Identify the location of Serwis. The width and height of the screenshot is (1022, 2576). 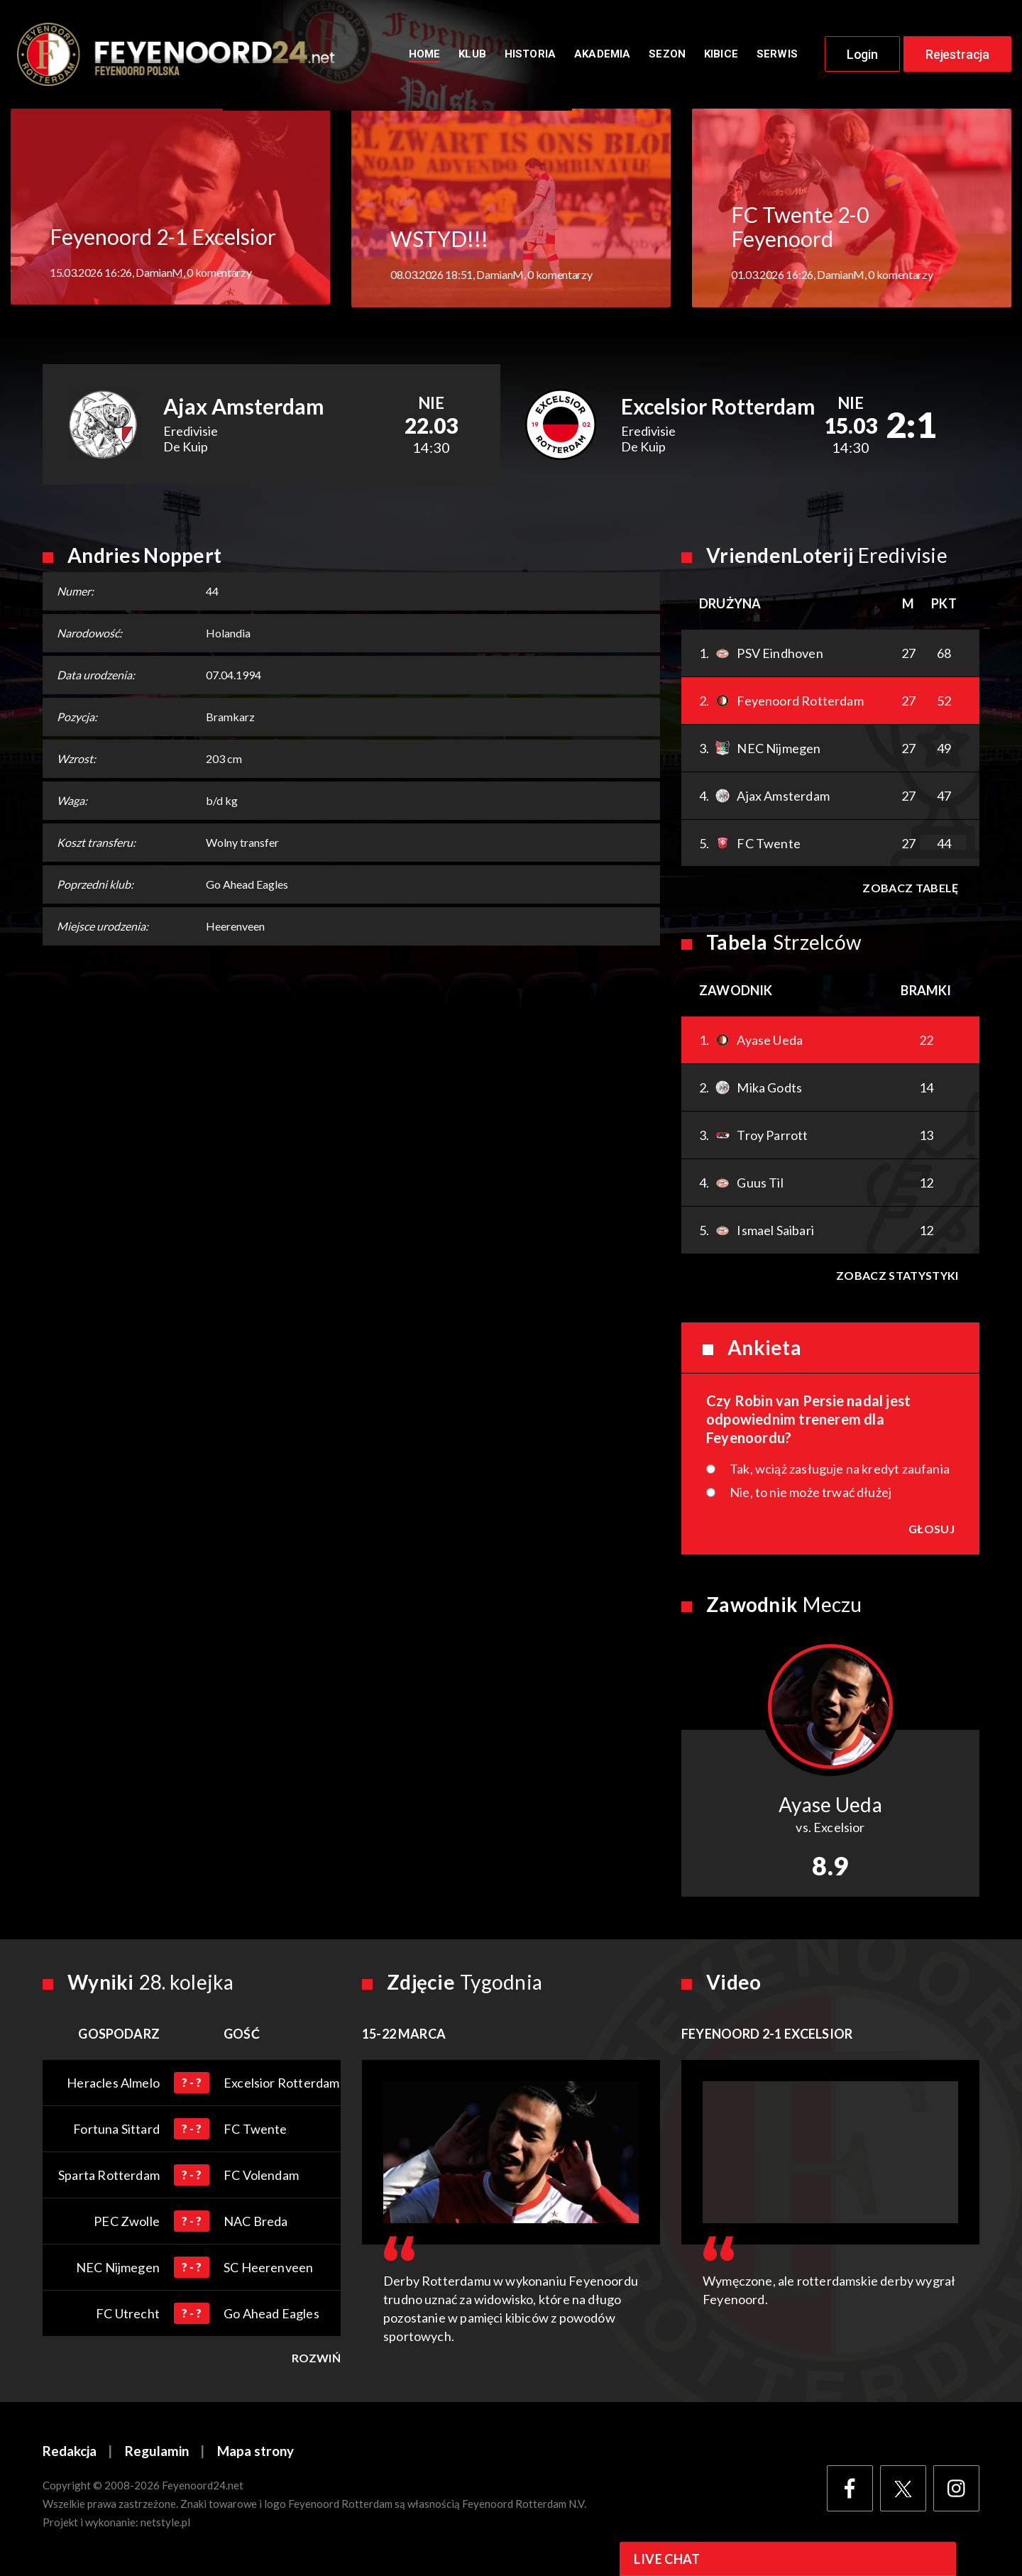
(777, 54).